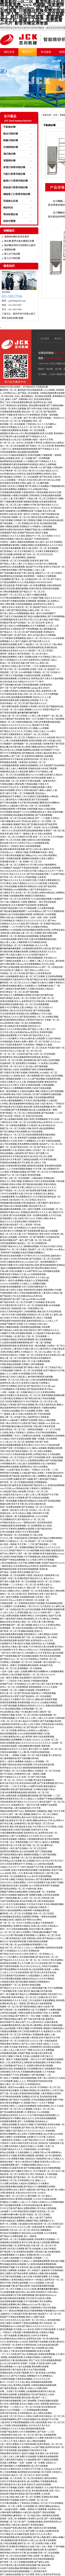 The height and width of the screenshot is (2576, 65). I want to click on 中文字幕在线观看网站, so click(46, 1432).